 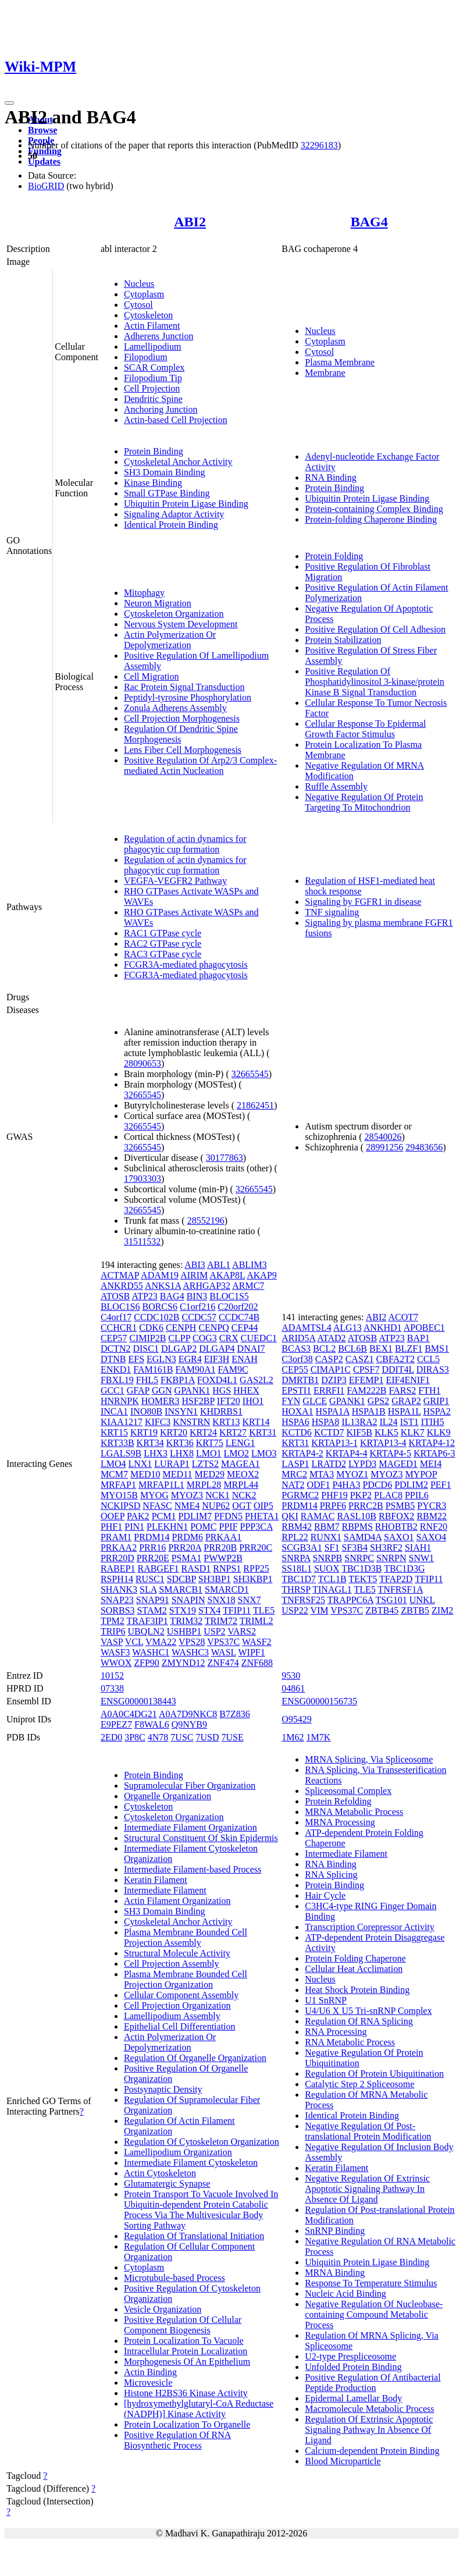 I want to click on Actin-based Cell Projection, so click(x=175, y=420).